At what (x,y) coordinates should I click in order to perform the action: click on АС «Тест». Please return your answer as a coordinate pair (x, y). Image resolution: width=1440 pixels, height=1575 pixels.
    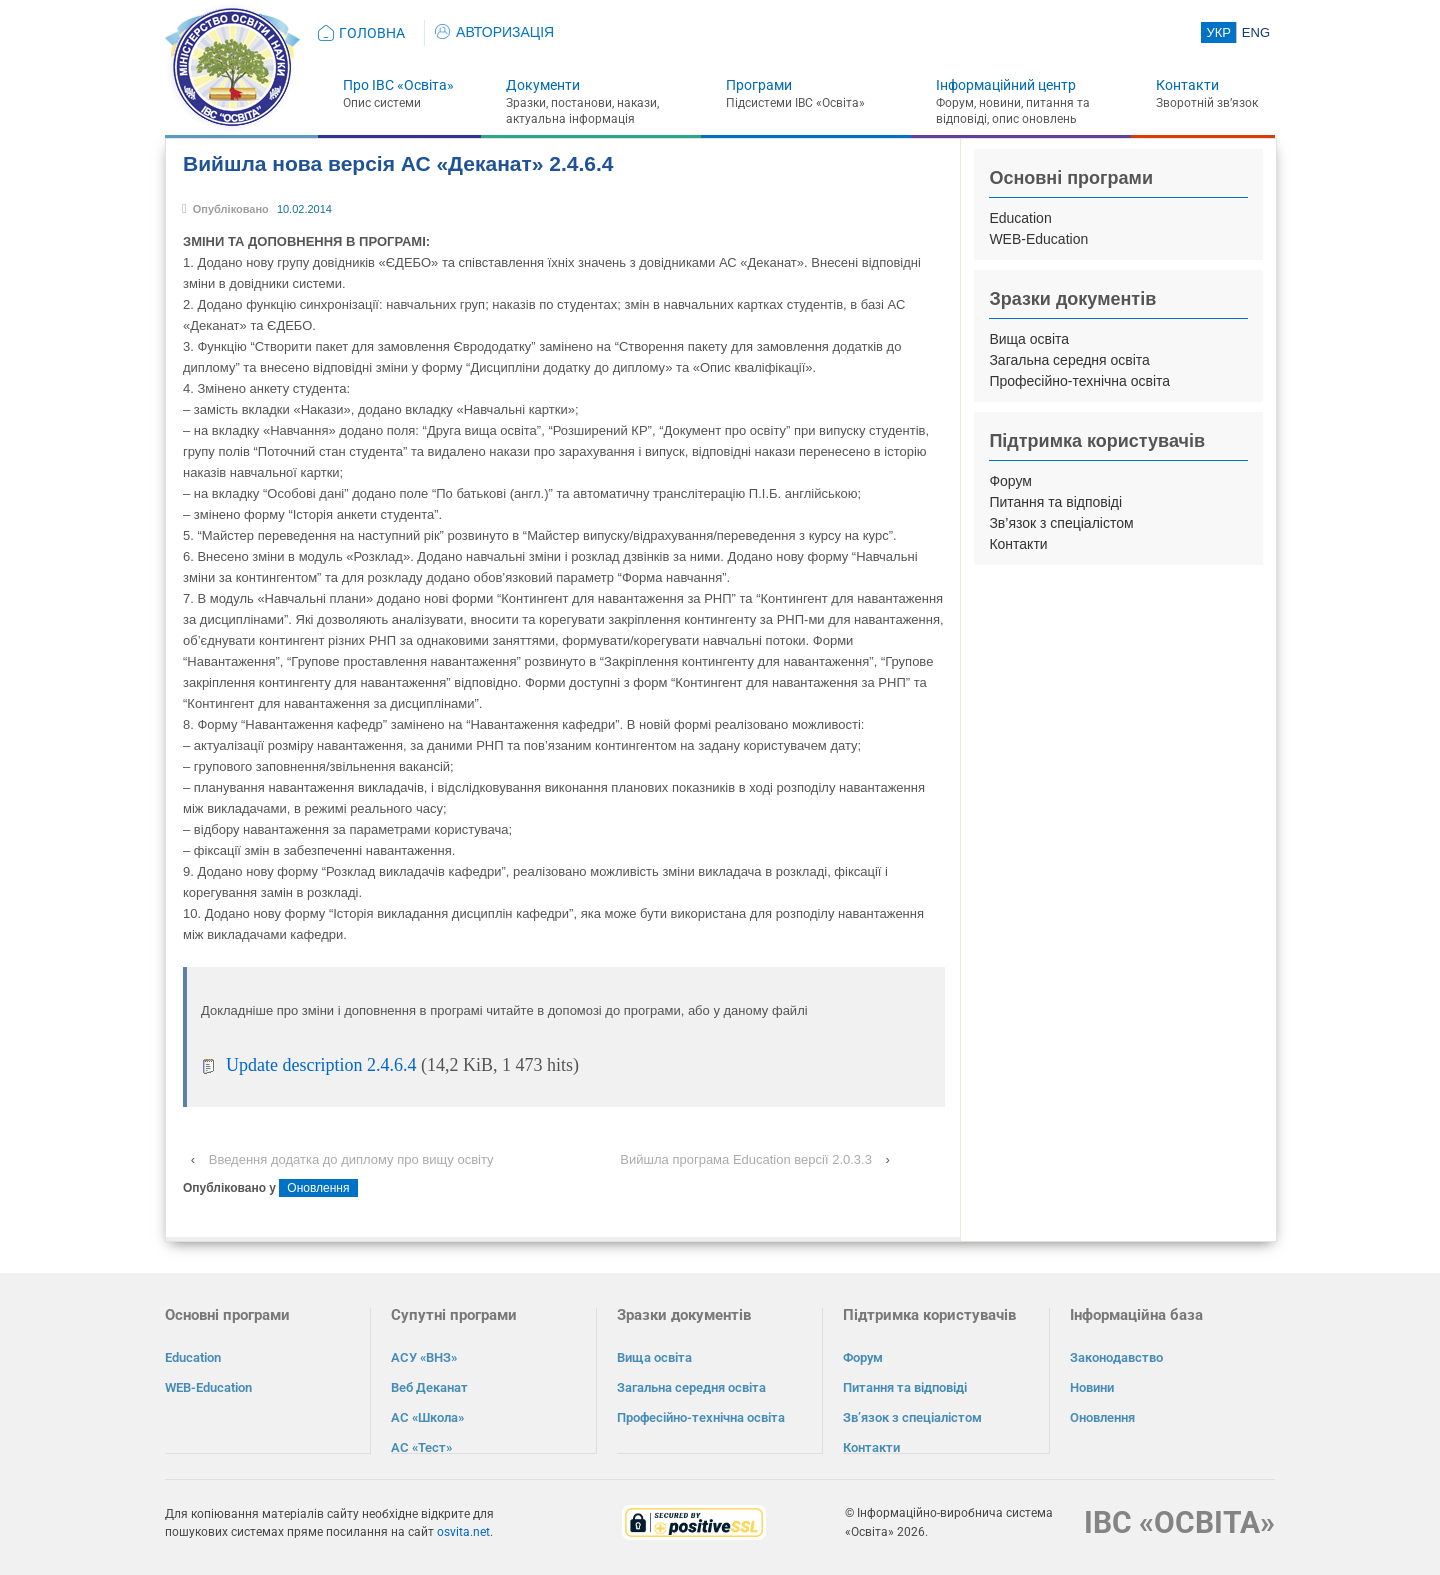
    Looking at the image, I should click on (421, 1447).